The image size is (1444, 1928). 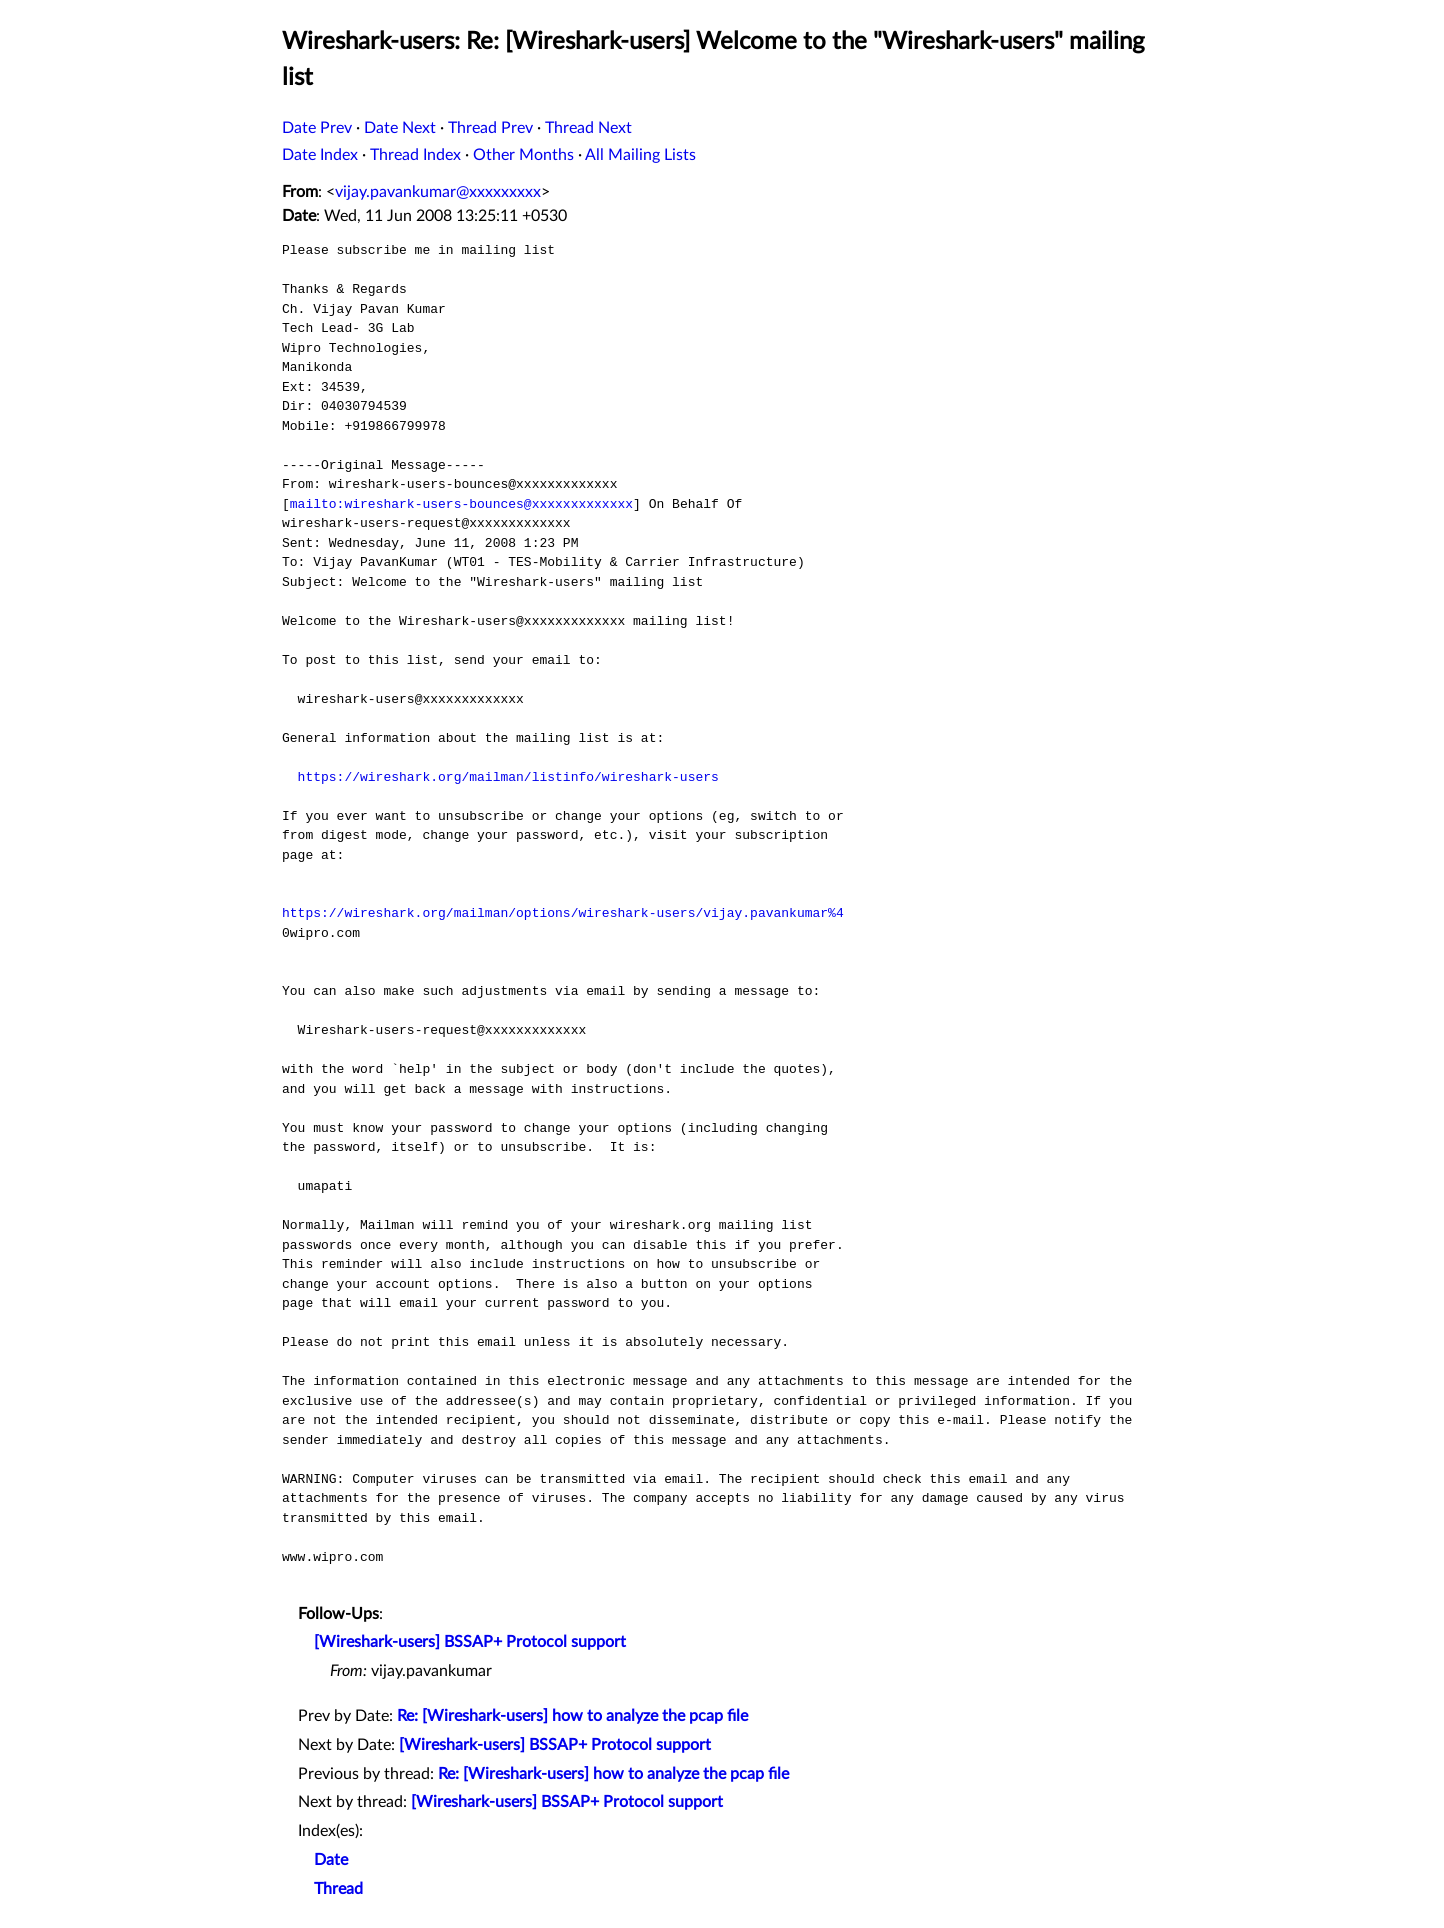 I want to click on Thread Prev, so click(x=490, y=128).